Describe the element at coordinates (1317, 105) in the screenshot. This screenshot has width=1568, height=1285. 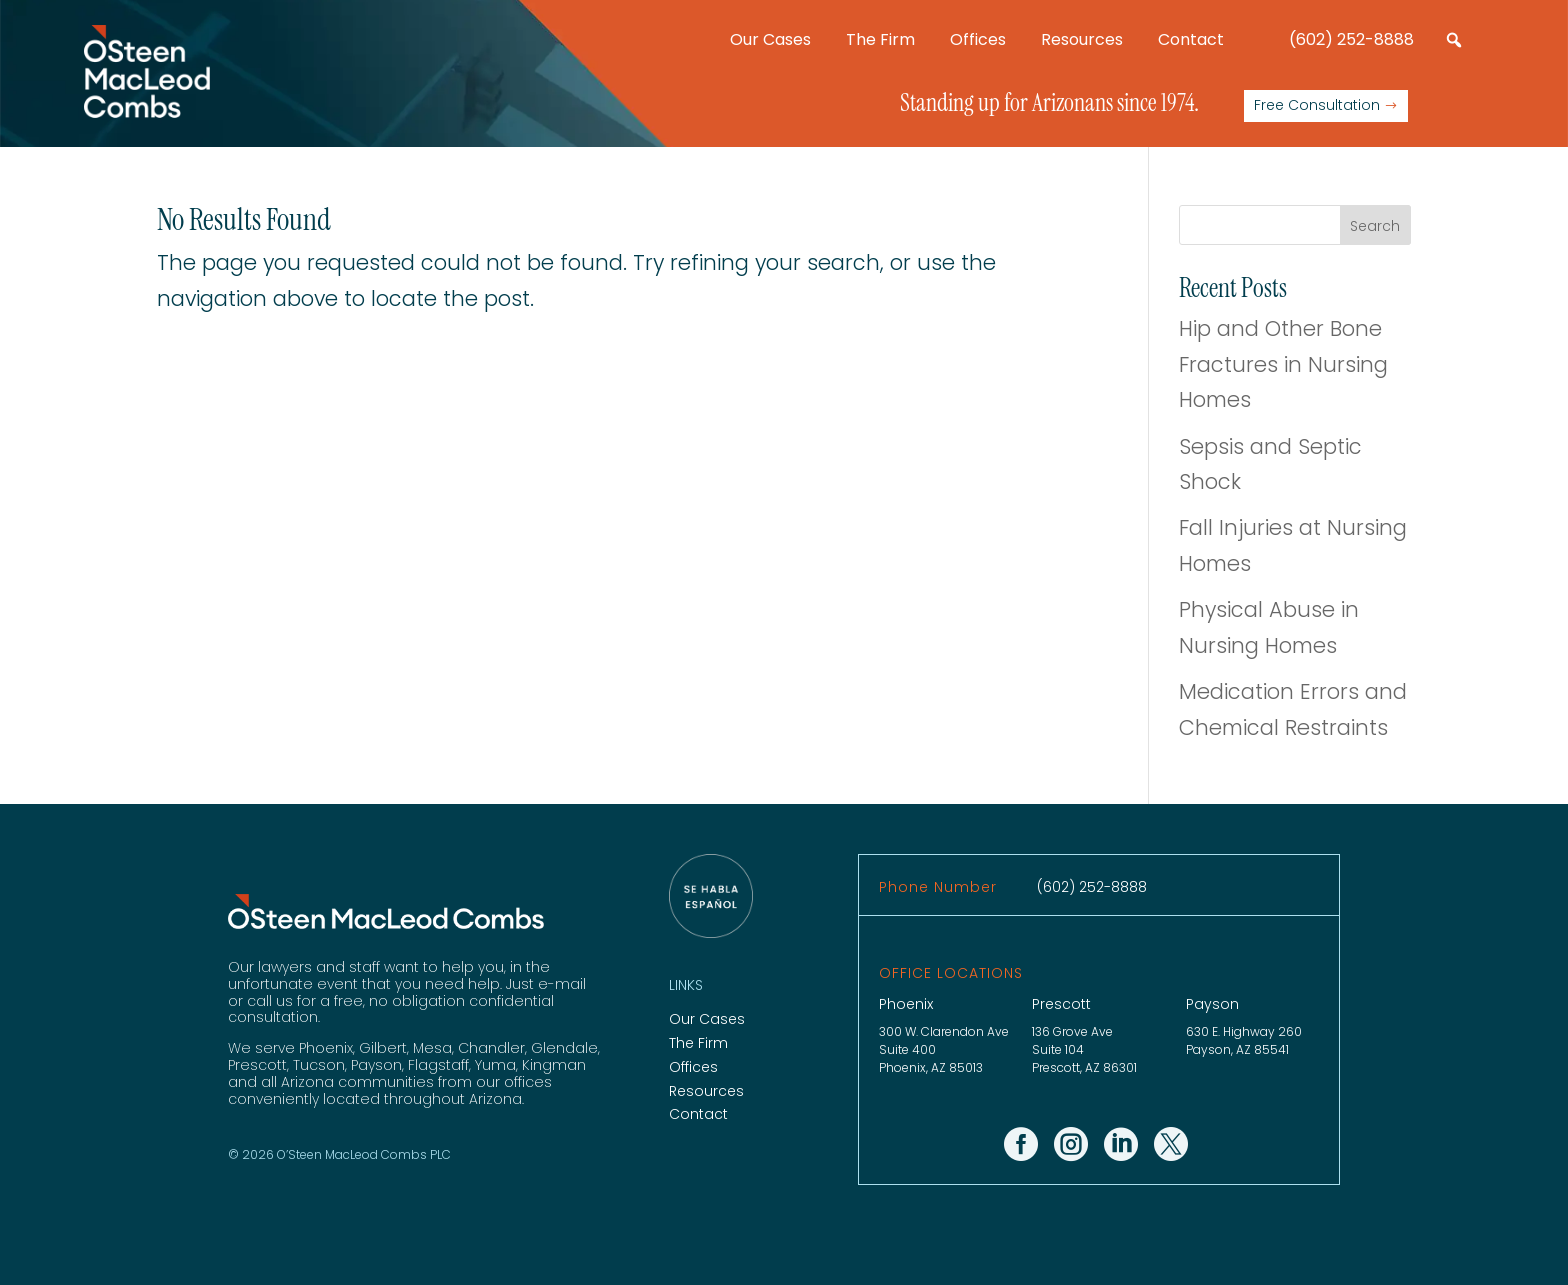
I see `Free Consultation` at that location.